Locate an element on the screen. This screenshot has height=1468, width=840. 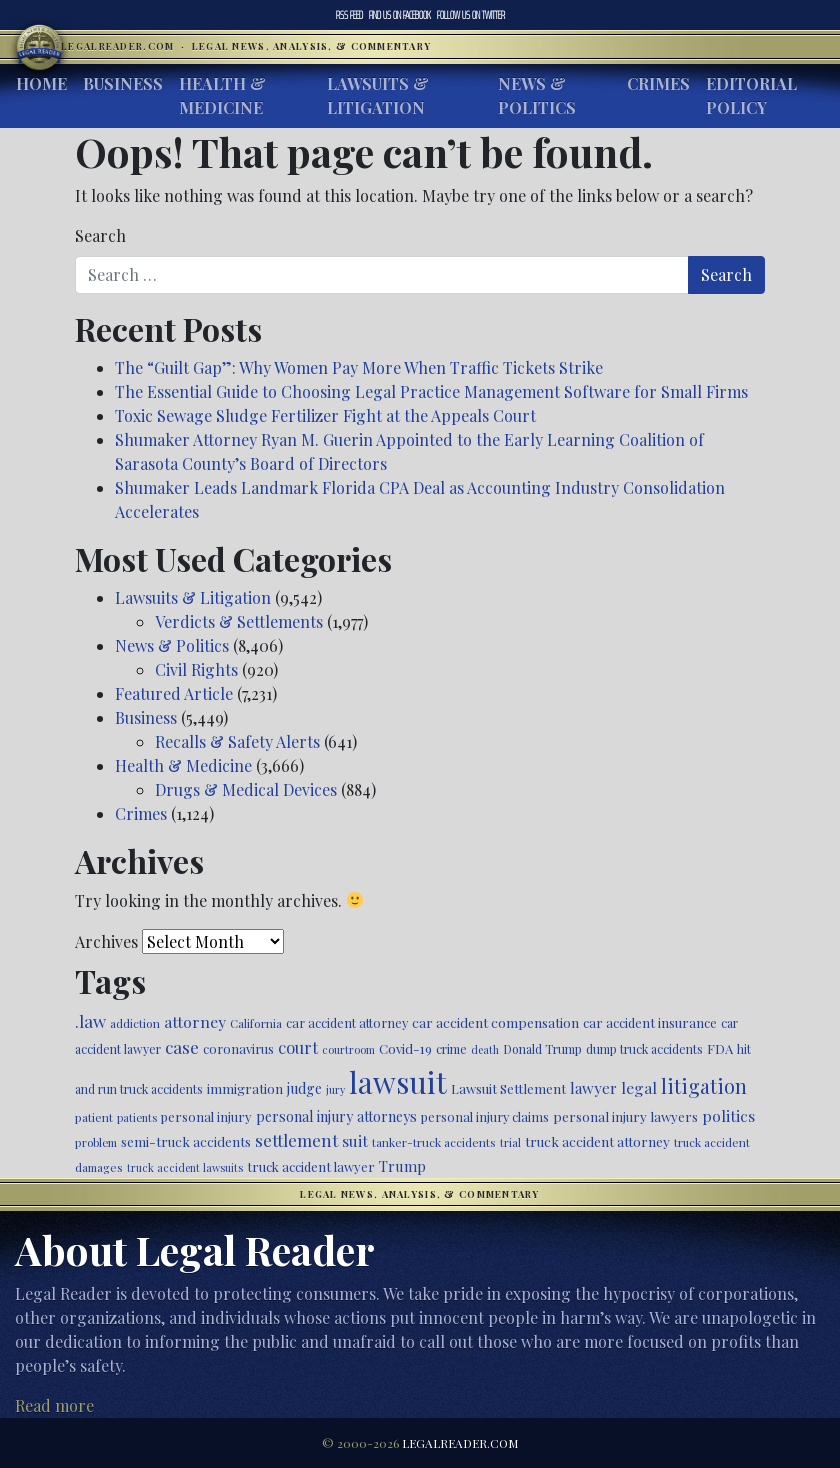
patients [patients (403 items)] is located at coordinates (137, 1117).